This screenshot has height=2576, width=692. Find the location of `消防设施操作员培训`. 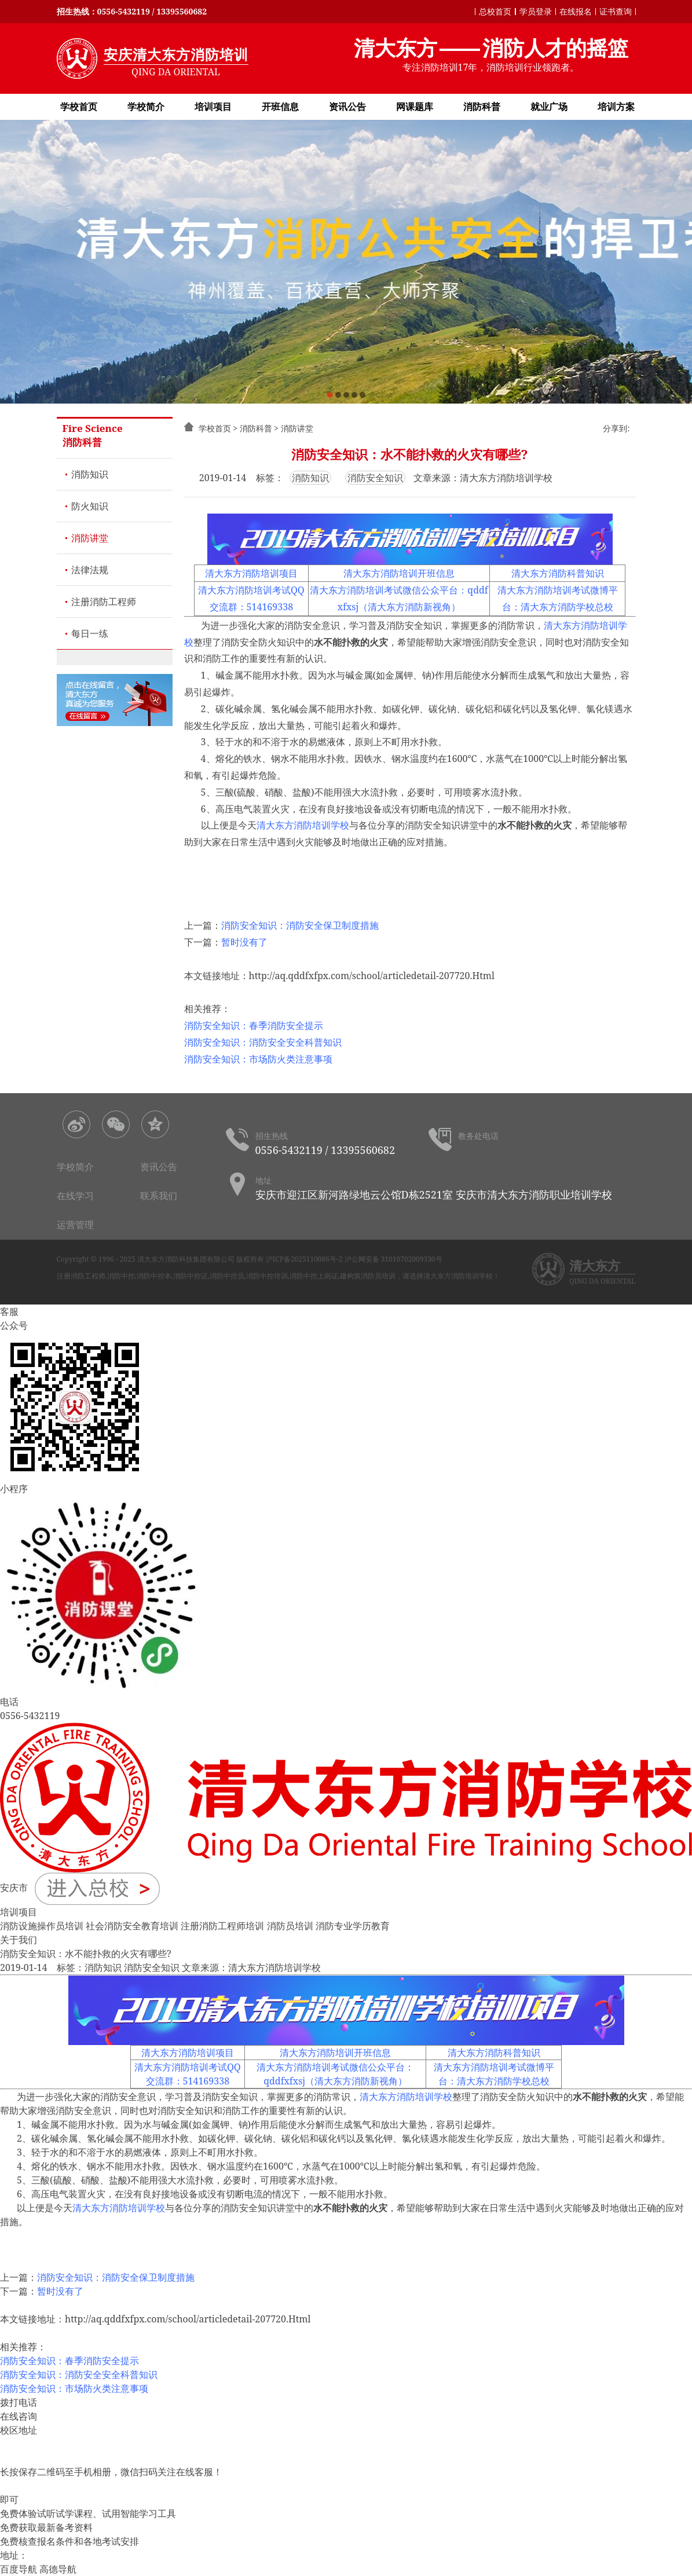

消防设施操作员培训 is located at coordinates (41, 1925).